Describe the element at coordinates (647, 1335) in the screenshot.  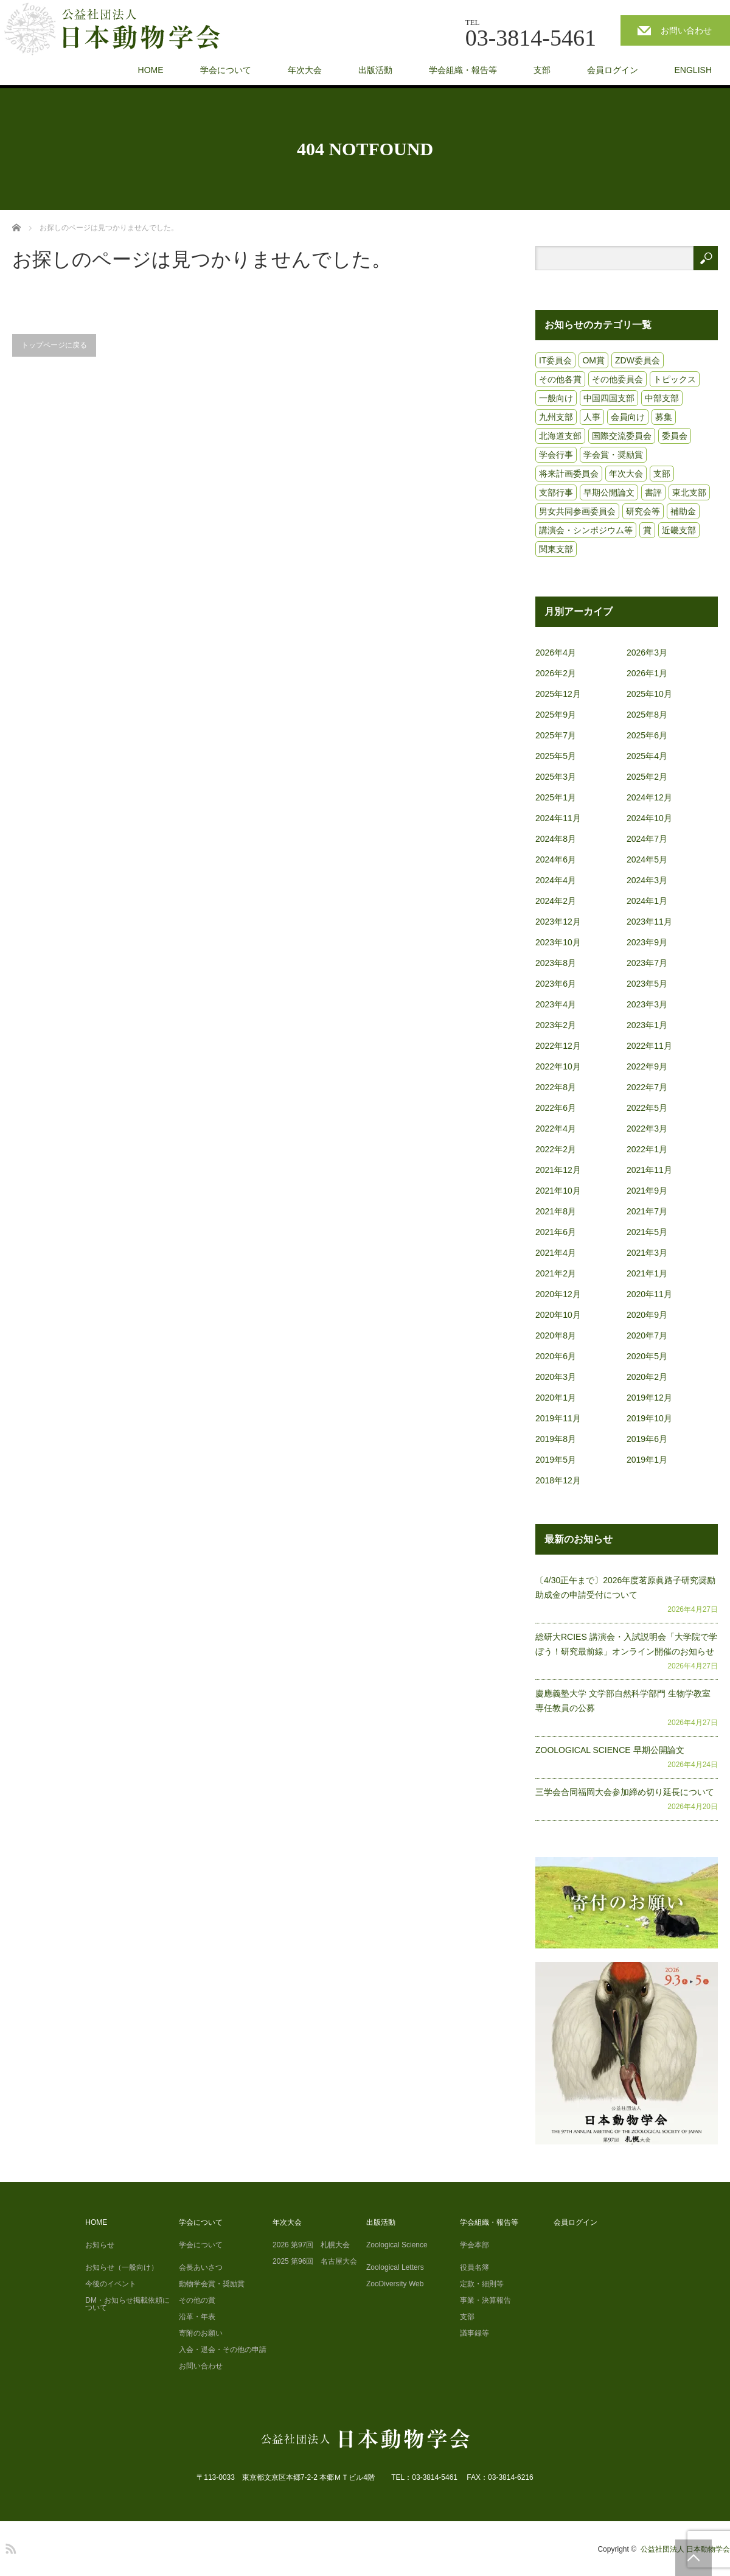
I see `2020年7月` at that location.